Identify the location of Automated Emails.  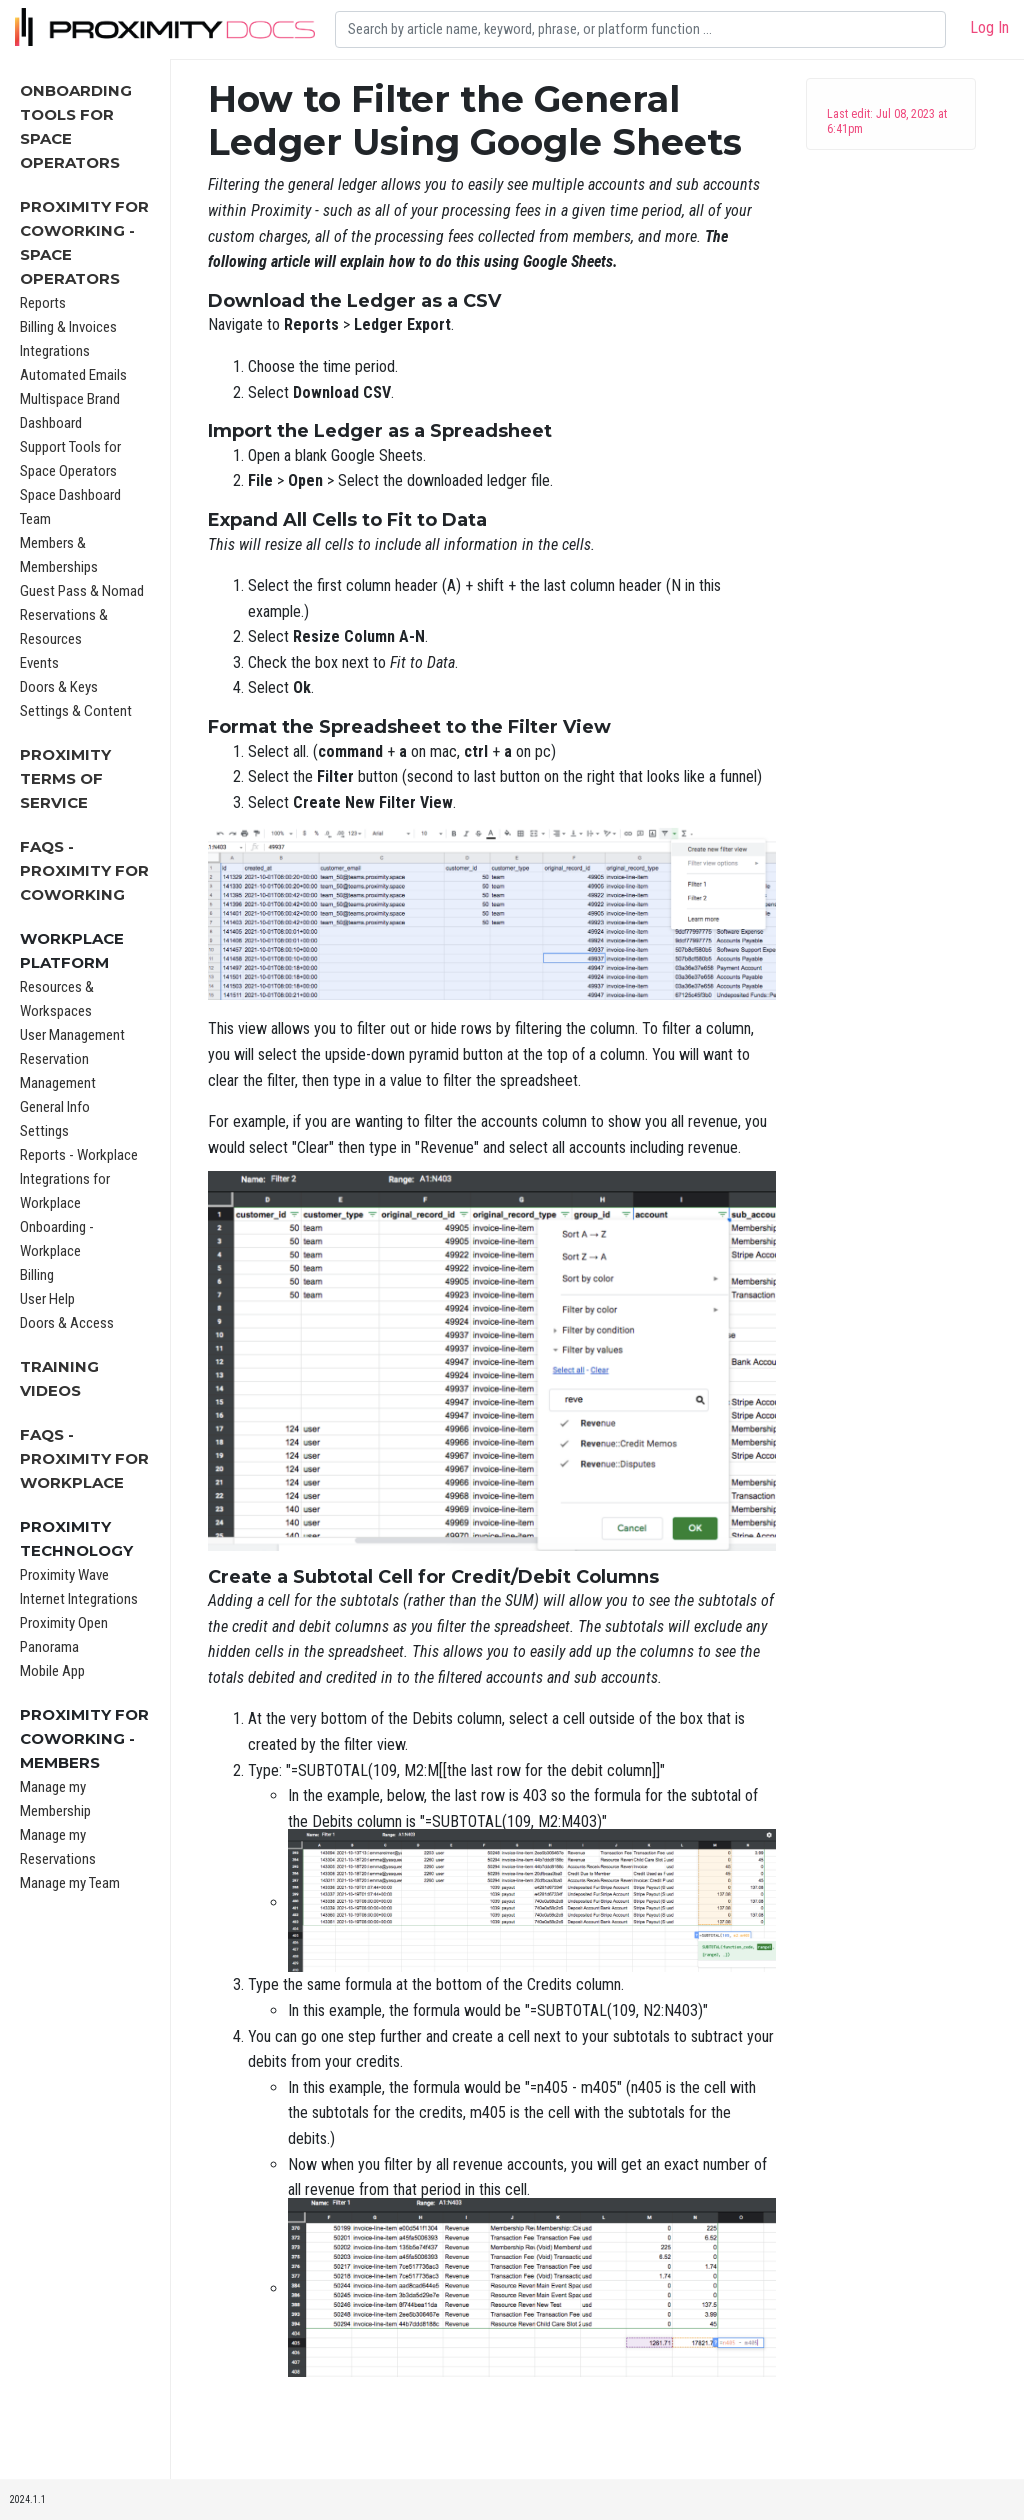
(73, 375).